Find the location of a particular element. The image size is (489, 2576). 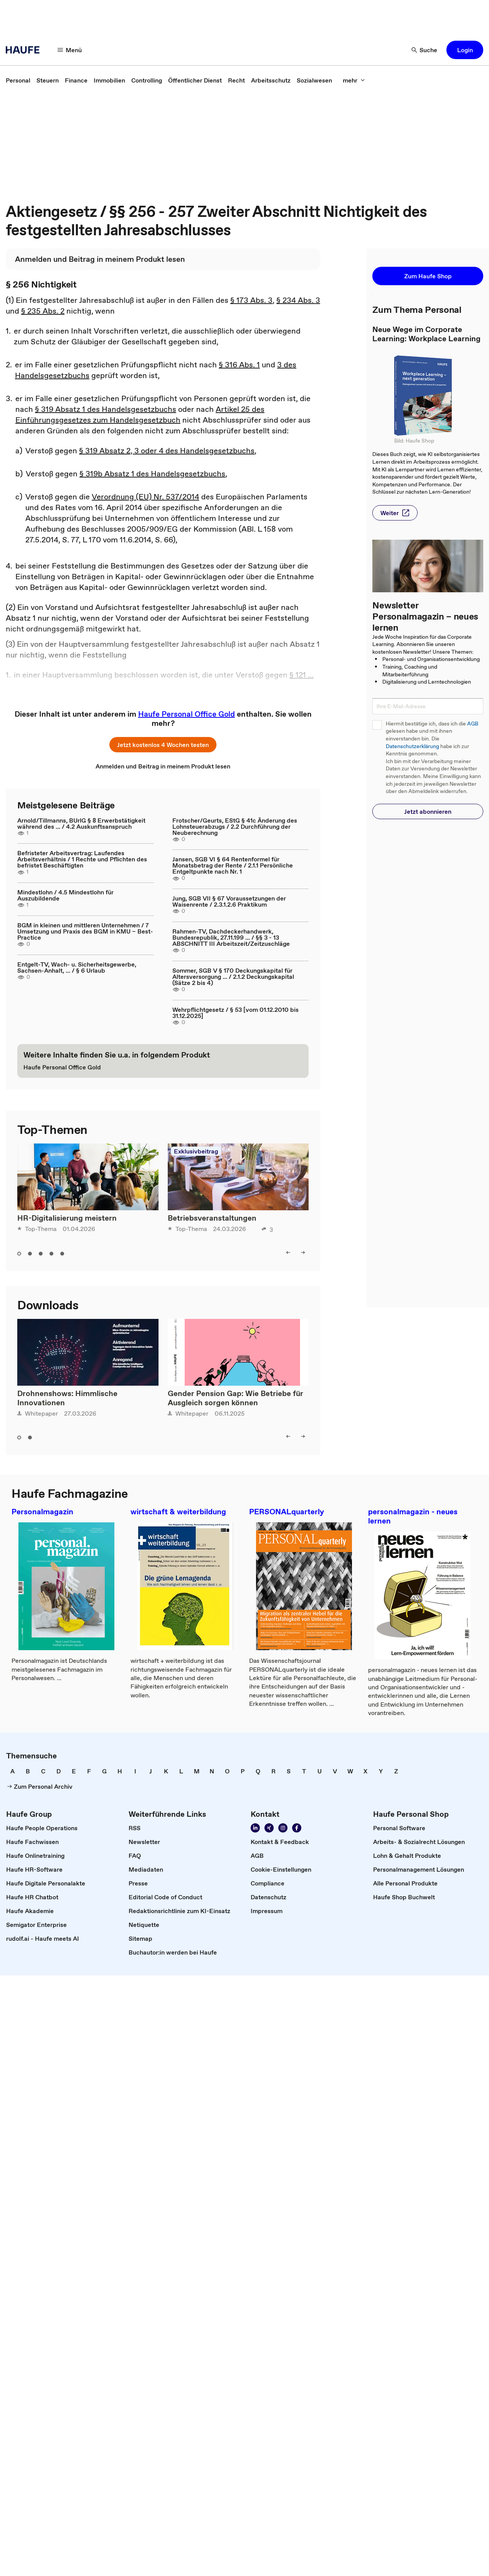

Mindestlohn / 4.5 Mindestlohn für Auszubildende is located at coordinates (65, 895).